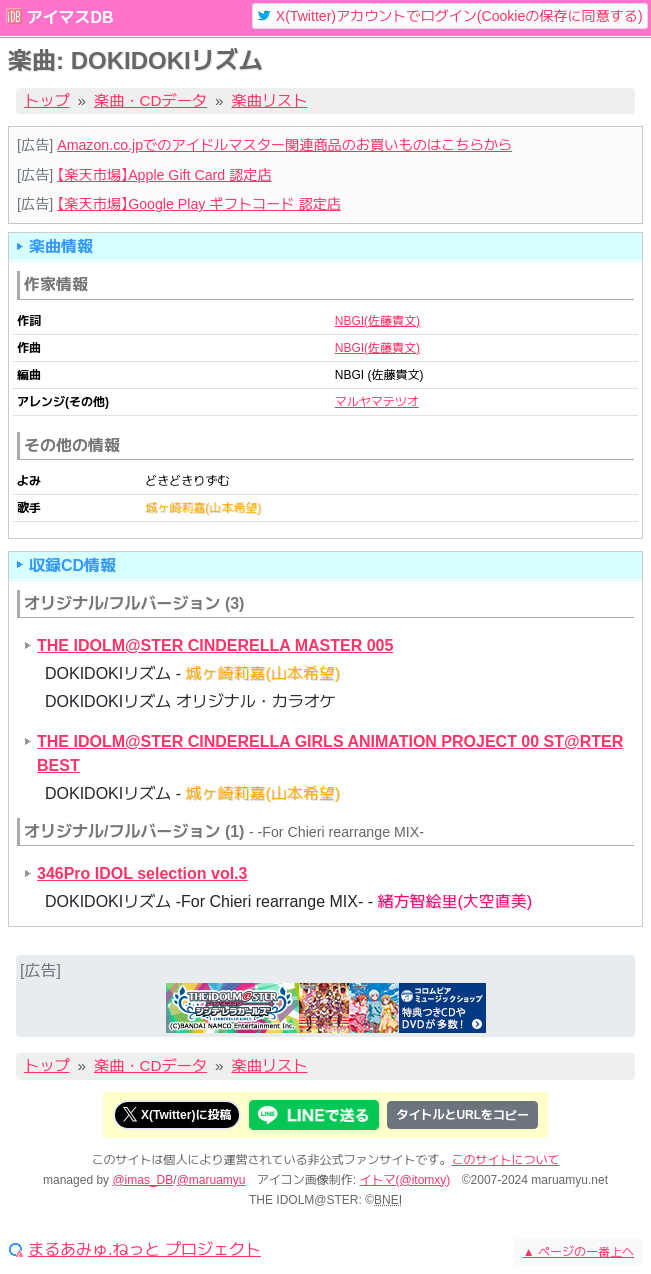 The height and width of the screenshot is (1274, 651). Describe the element at coordinates (144, 1250) in the screenshot. I see `まるあみゅ.ねっと プロジェクト` at that location.